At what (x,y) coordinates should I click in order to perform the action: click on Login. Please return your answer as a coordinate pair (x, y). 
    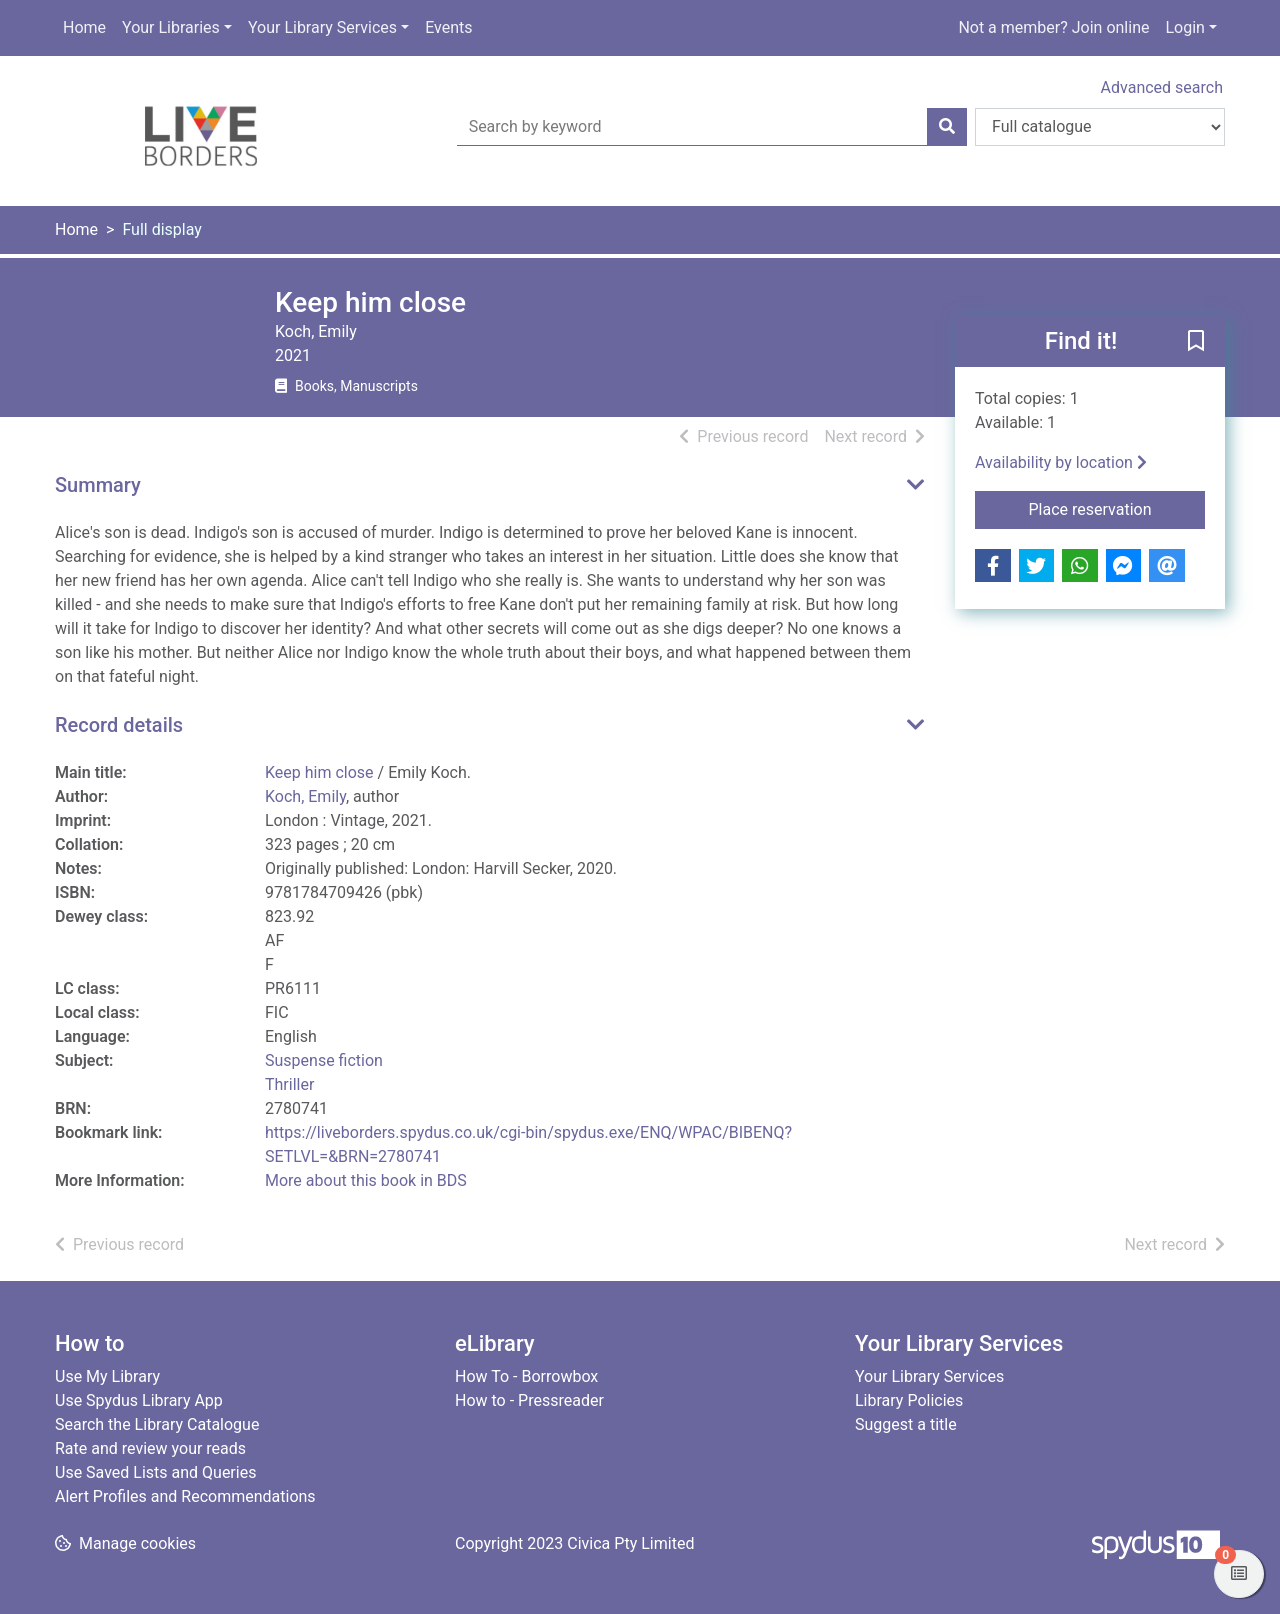
    Looking at the image, I should click on (1184, 27).